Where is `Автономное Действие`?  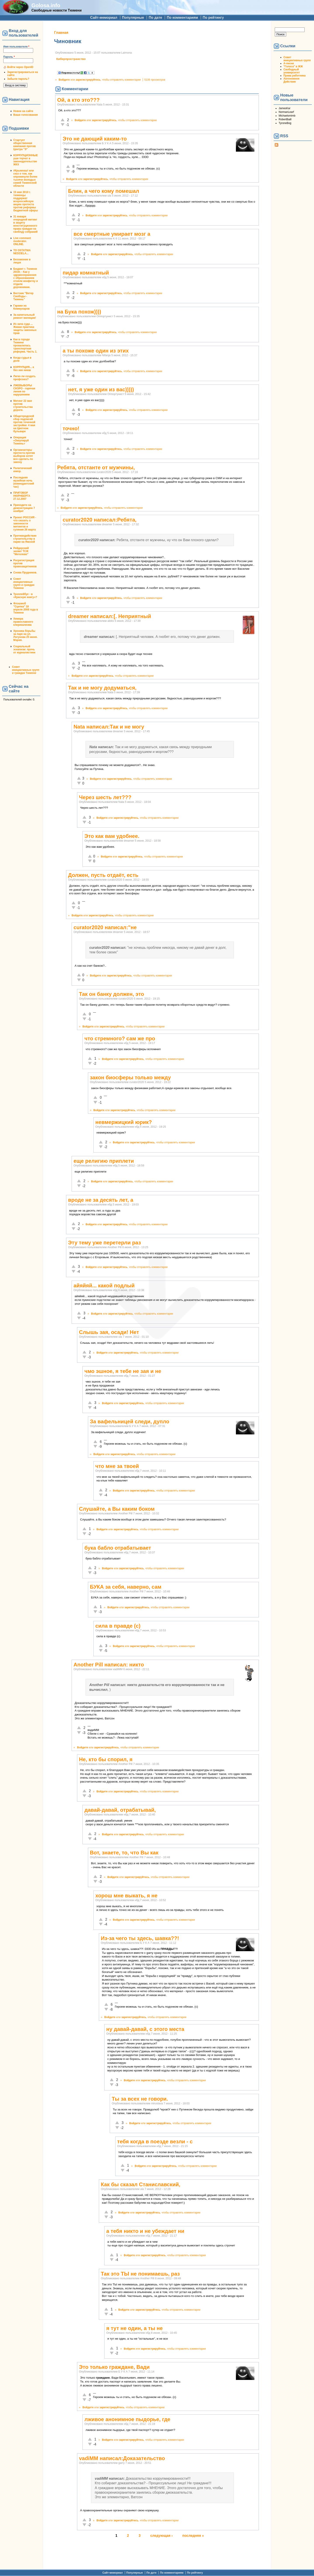
Автономное Действие is located at coordinates (291, 80).